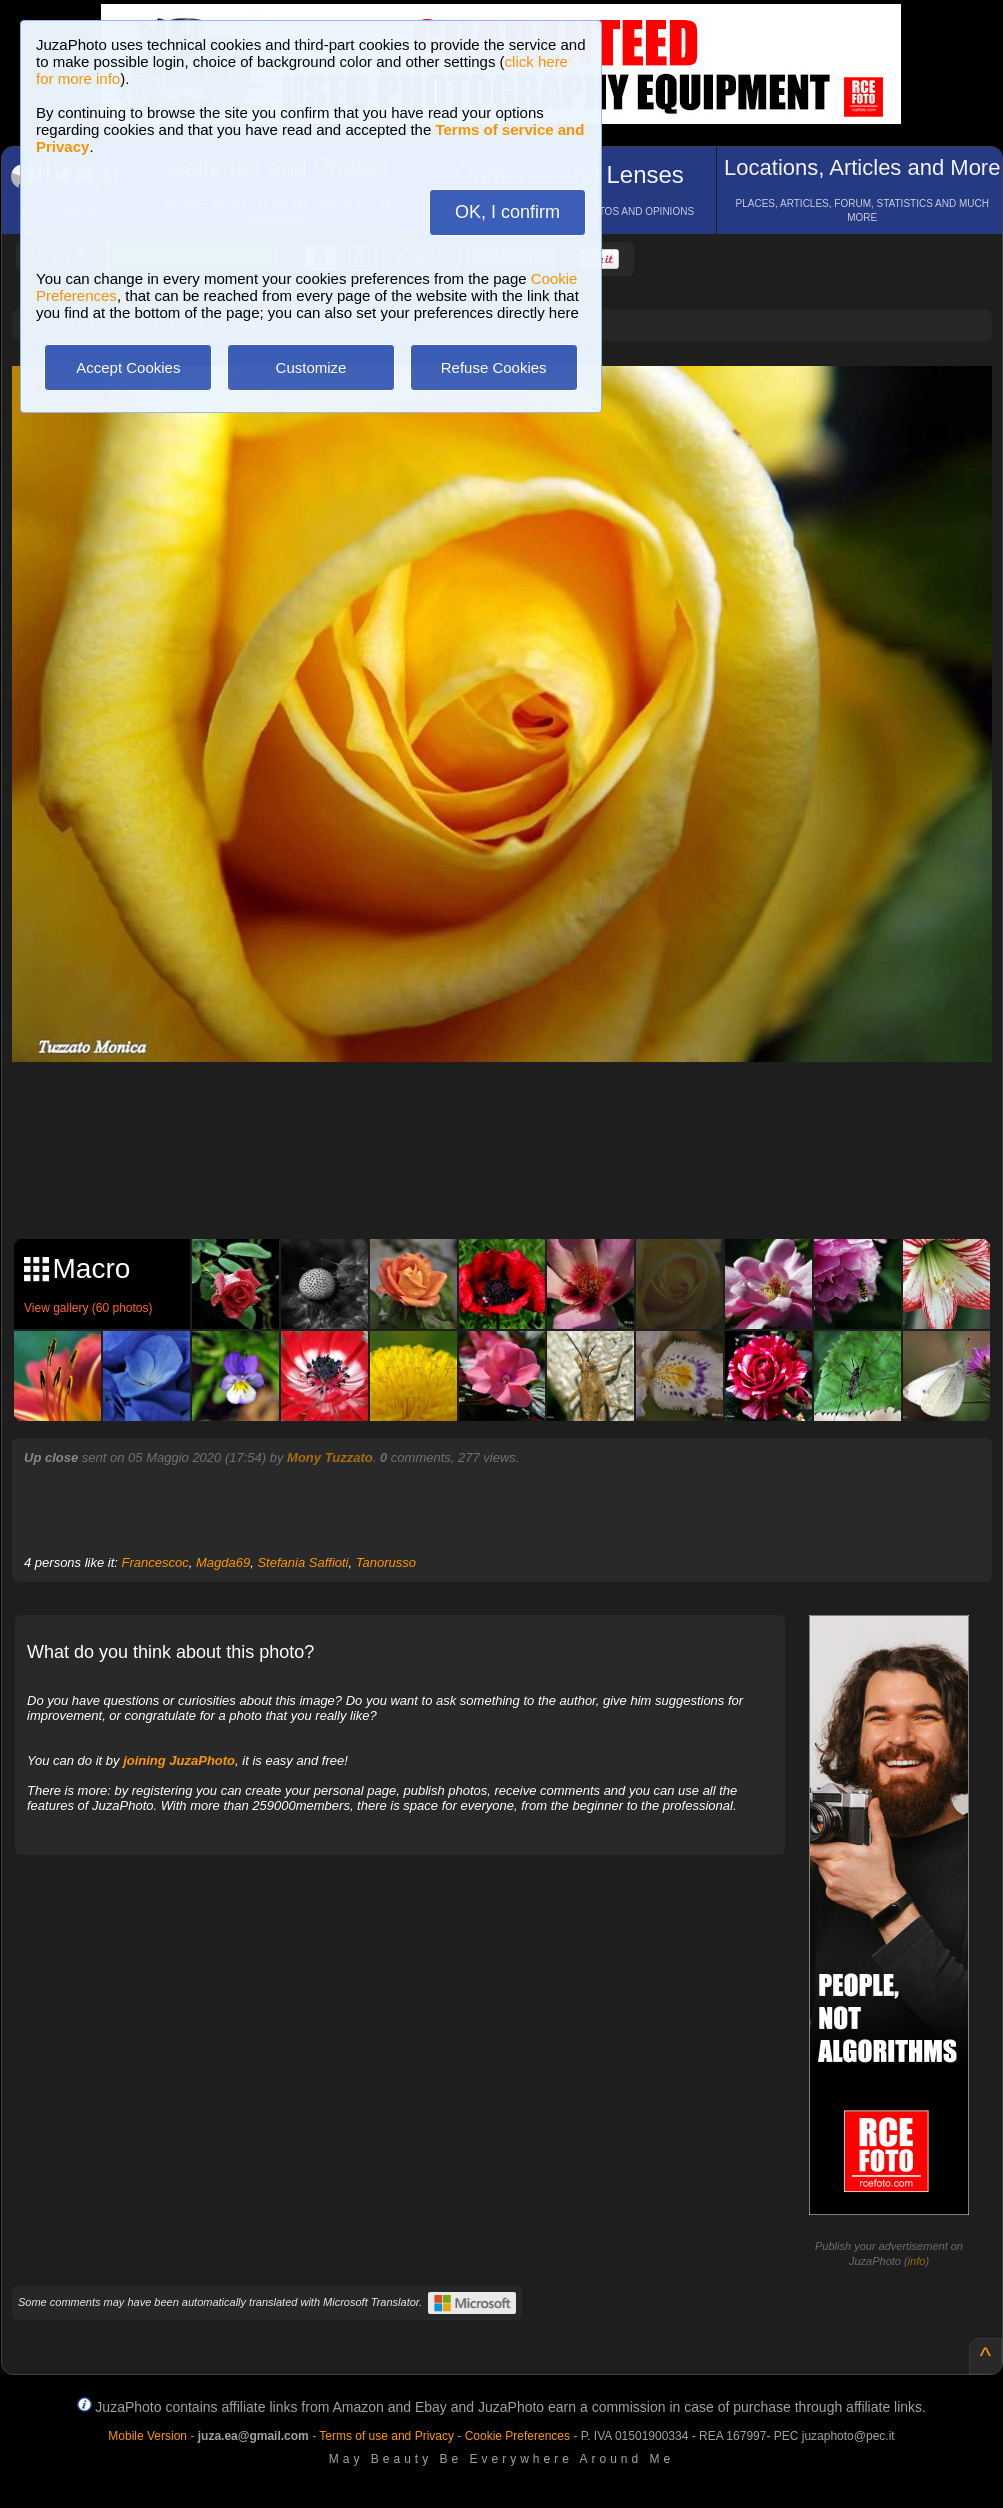  I want to click on info, so click(917, 2261).